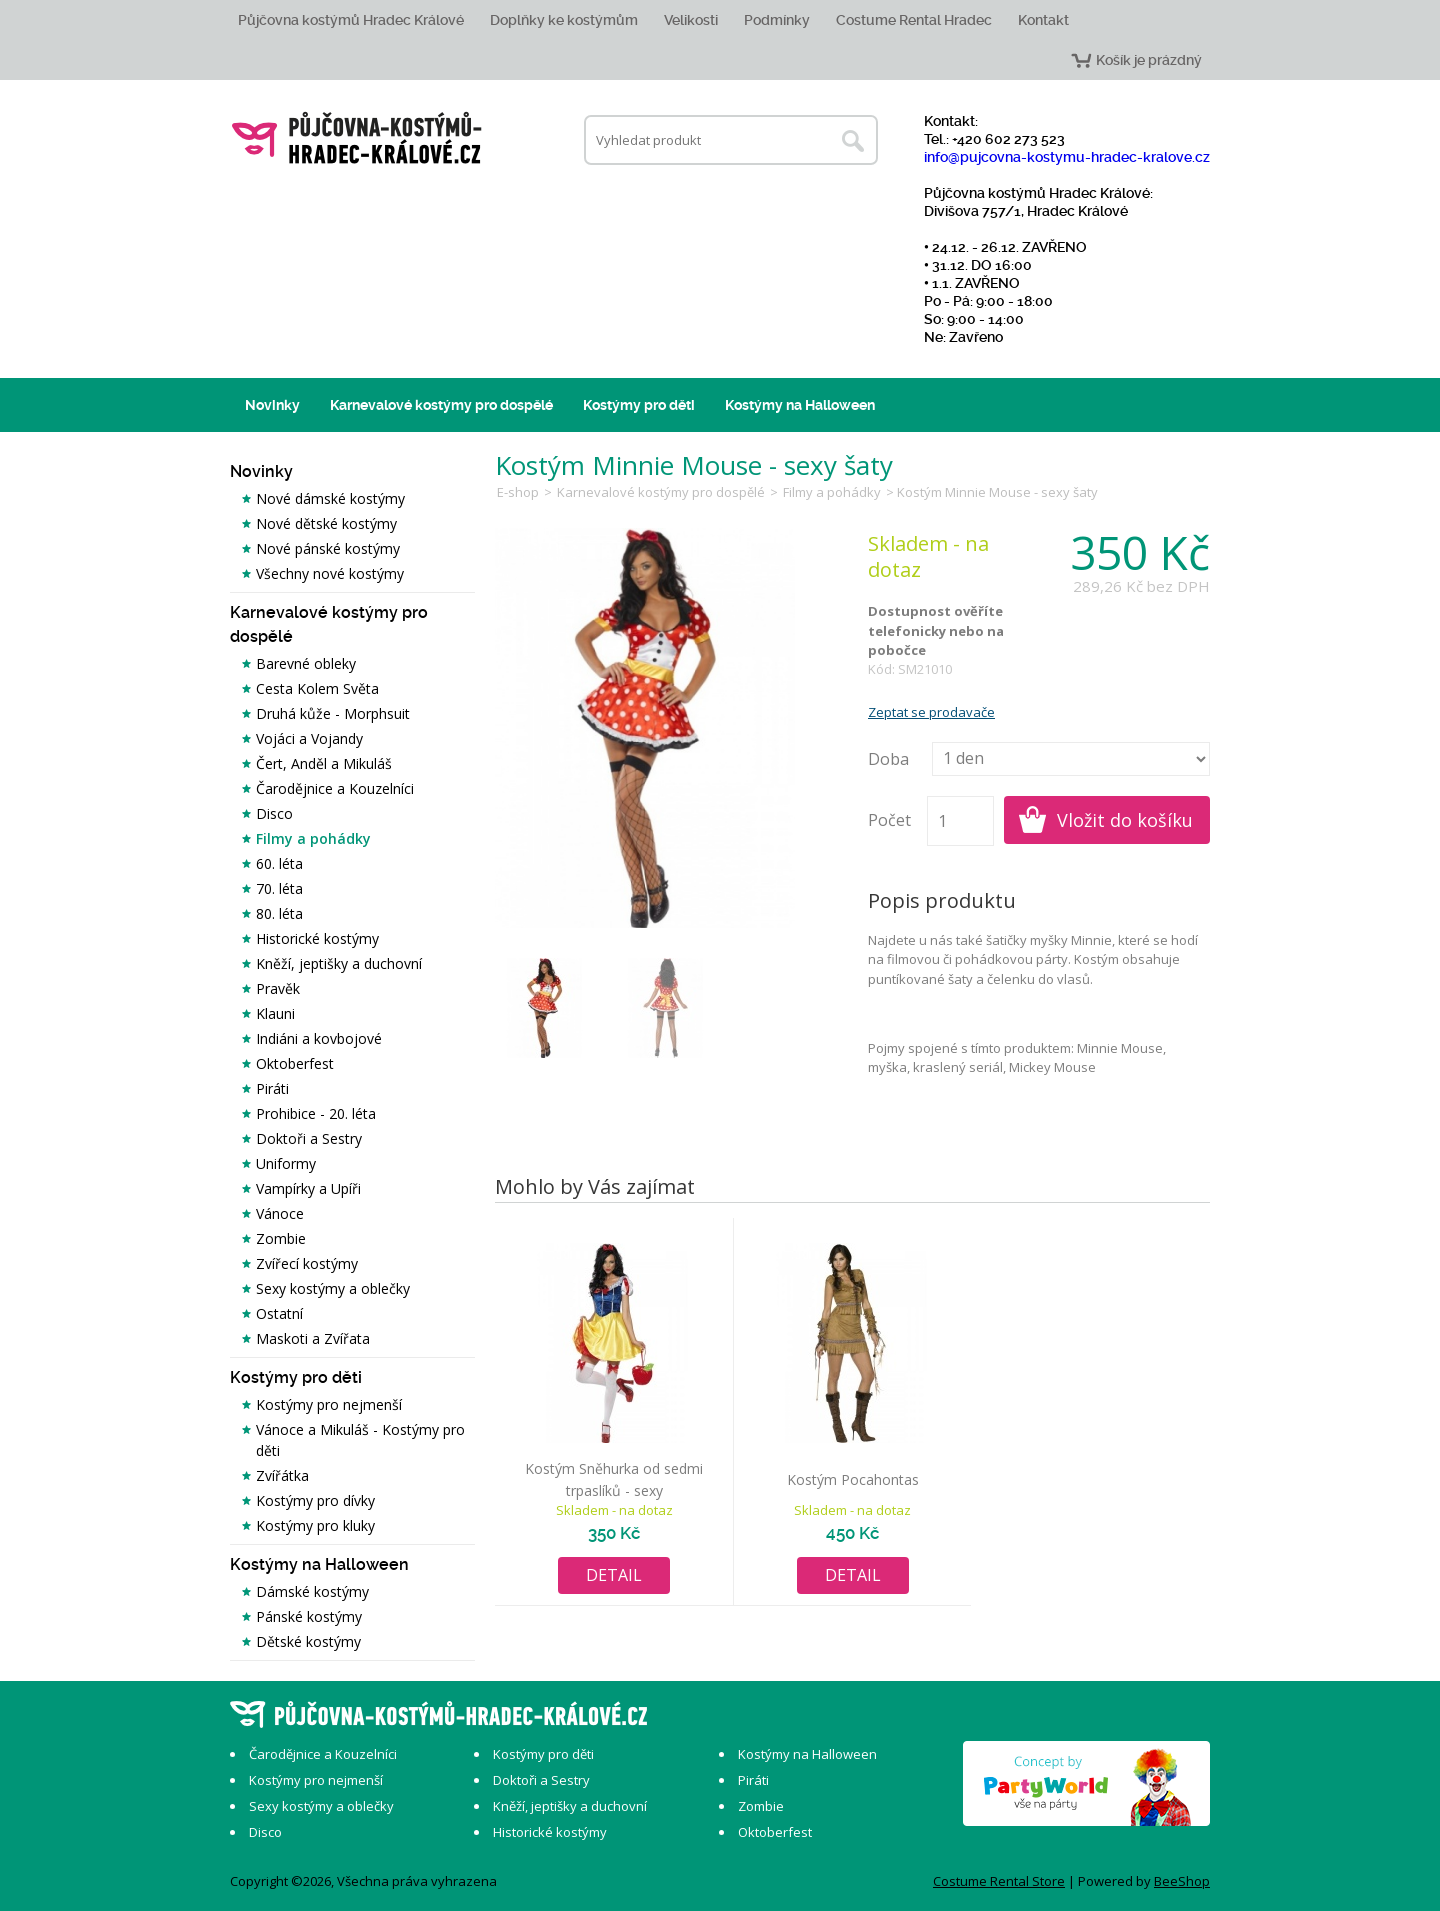 The height and width of the screenshot is (1911, 1440). What do you see at coordinates (360, 1440) in the screenshot?
I see `Vánoce a Mikuláš - Kostýmy pro děti` at bounding box center [360, 1440].